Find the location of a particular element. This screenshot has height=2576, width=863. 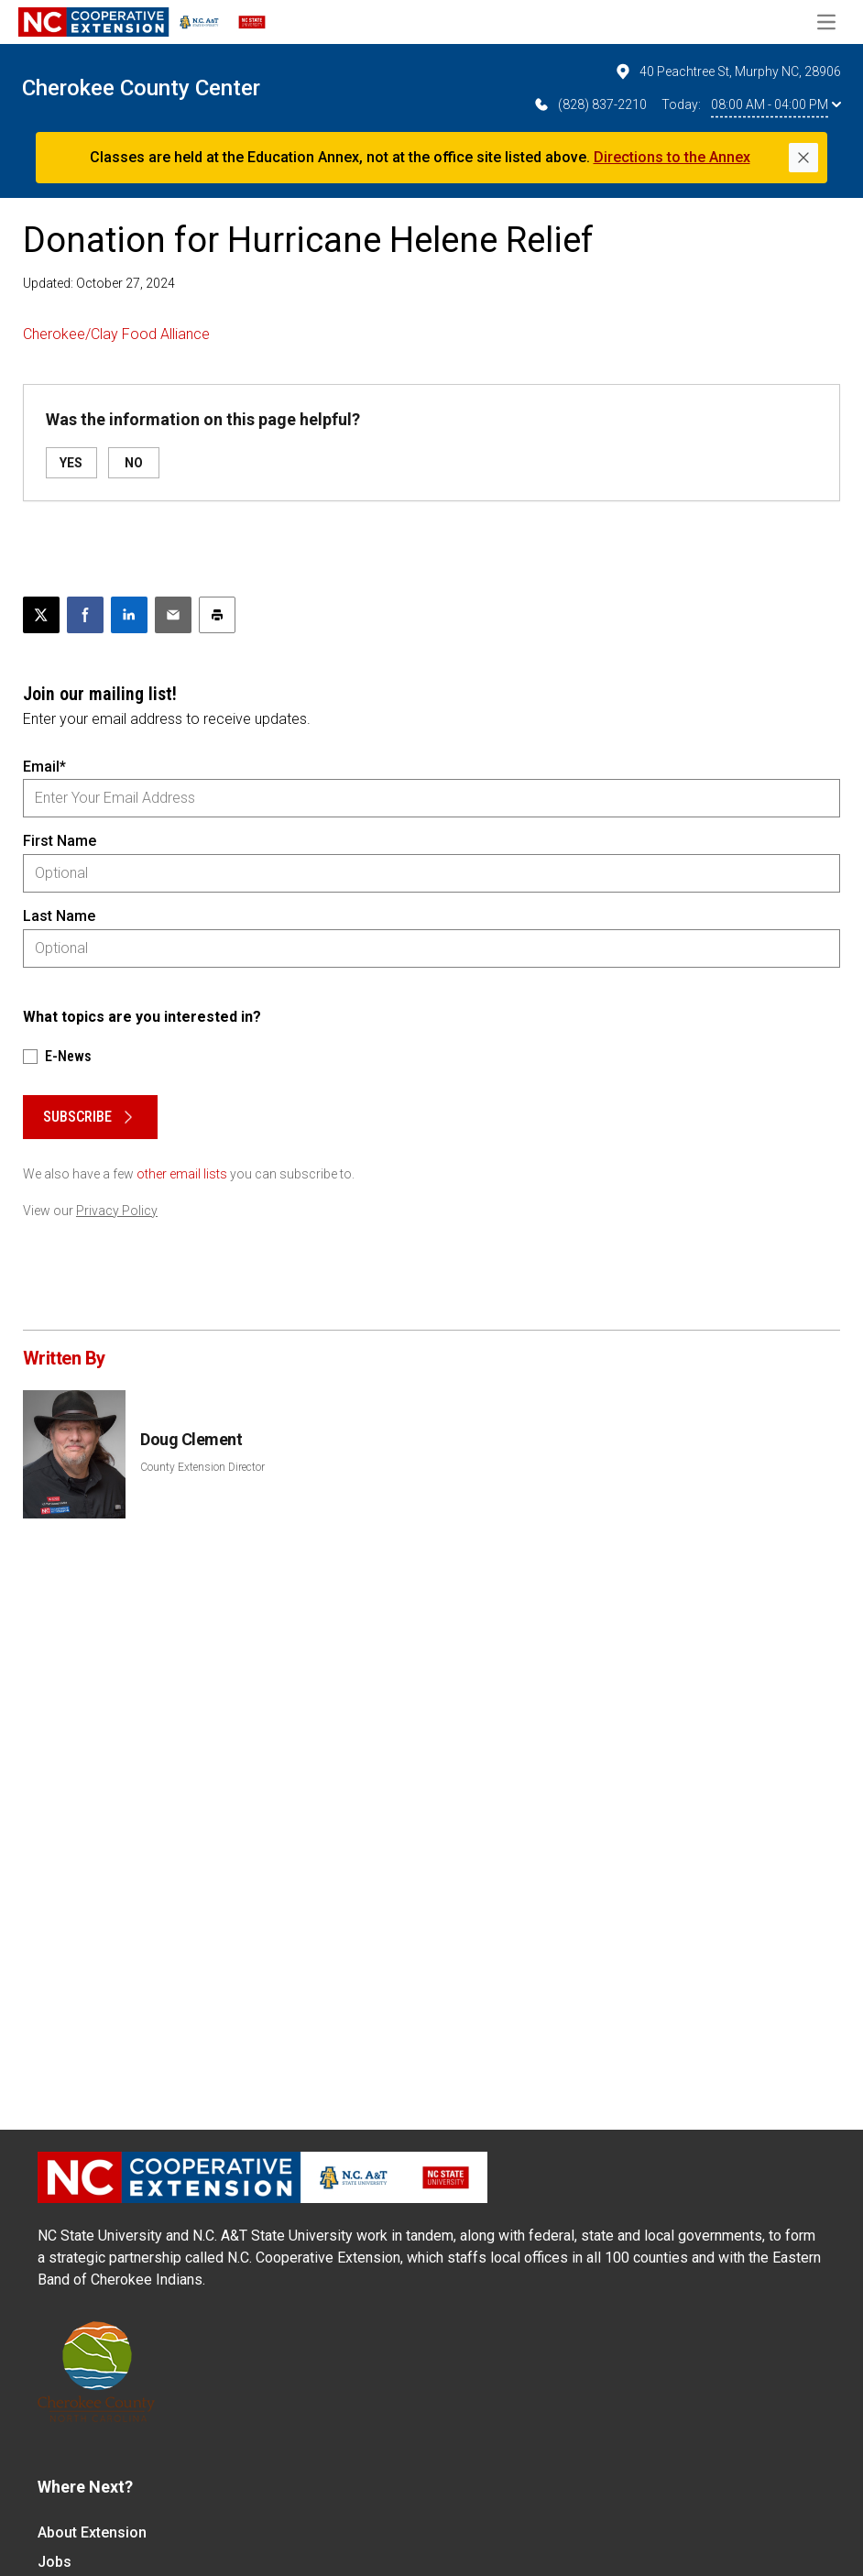

[Close] is located at coordinates (803, 157).